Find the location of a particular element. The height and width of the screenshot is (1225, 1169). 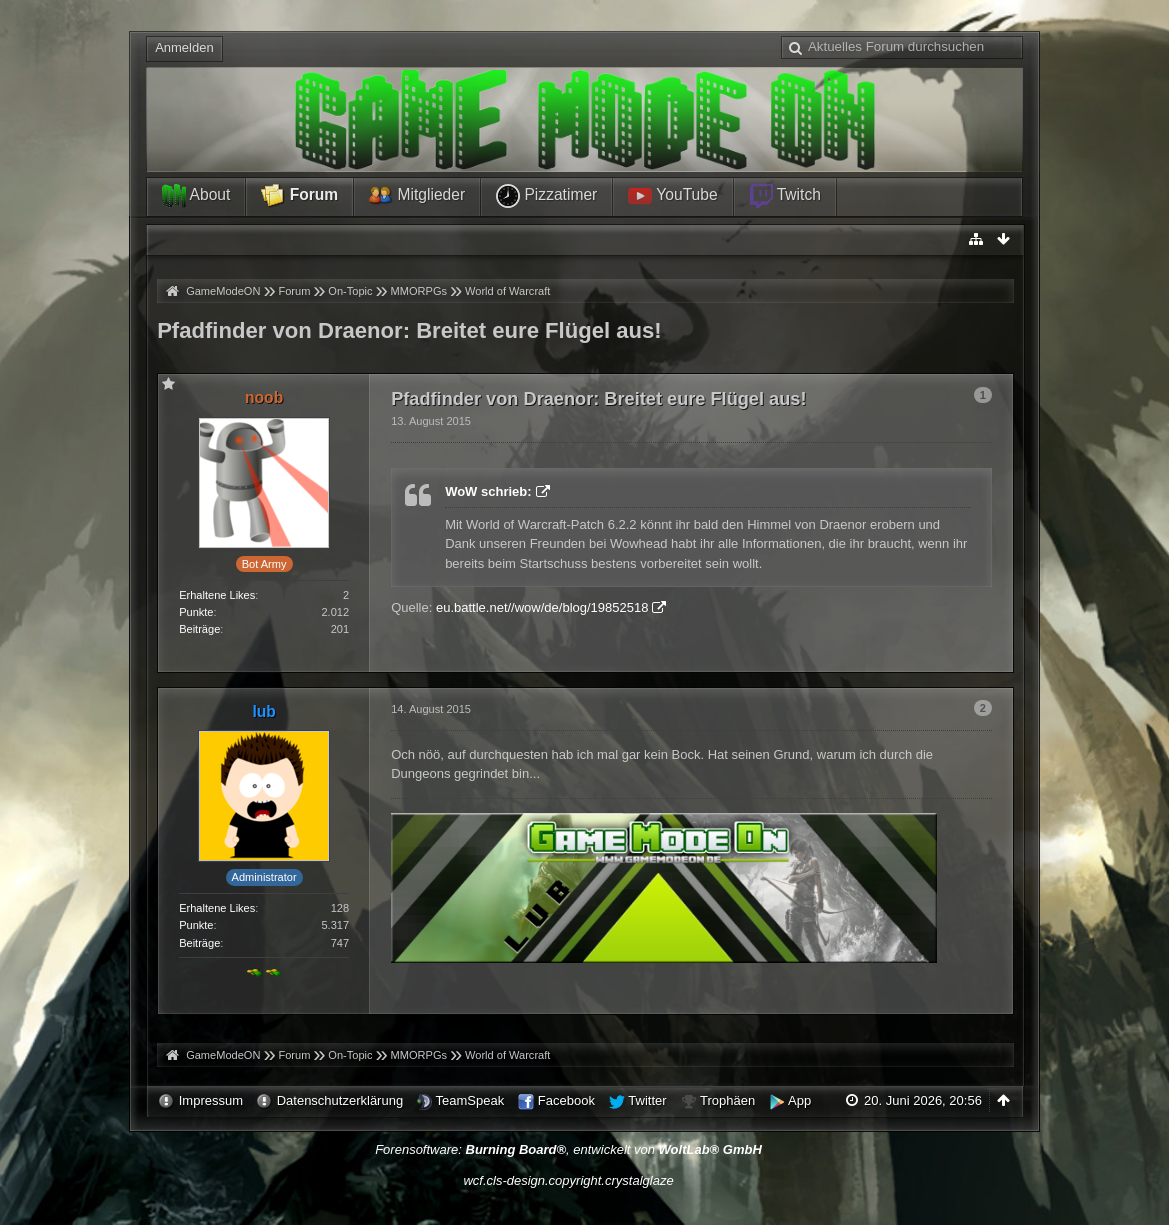

Anmelden is located at coordinates (184, 47).